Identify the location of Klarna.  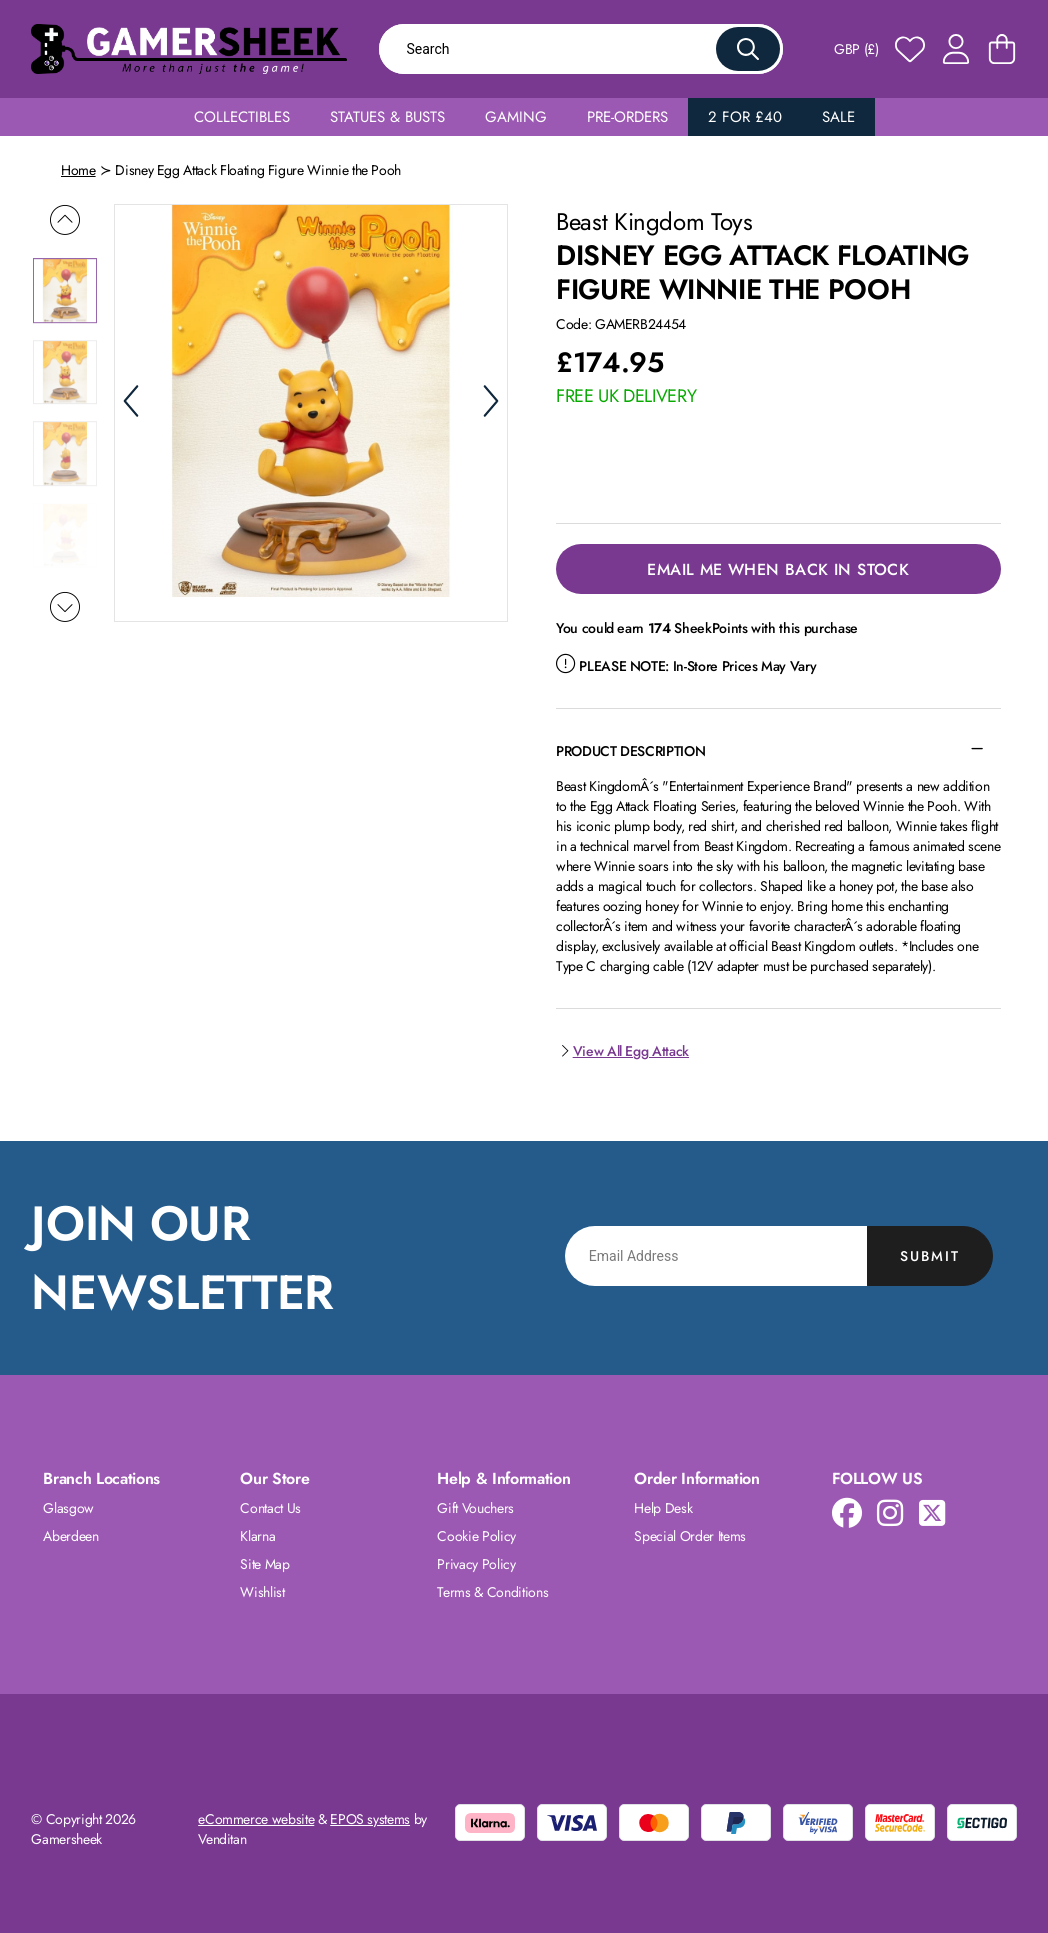
(257, 1536).